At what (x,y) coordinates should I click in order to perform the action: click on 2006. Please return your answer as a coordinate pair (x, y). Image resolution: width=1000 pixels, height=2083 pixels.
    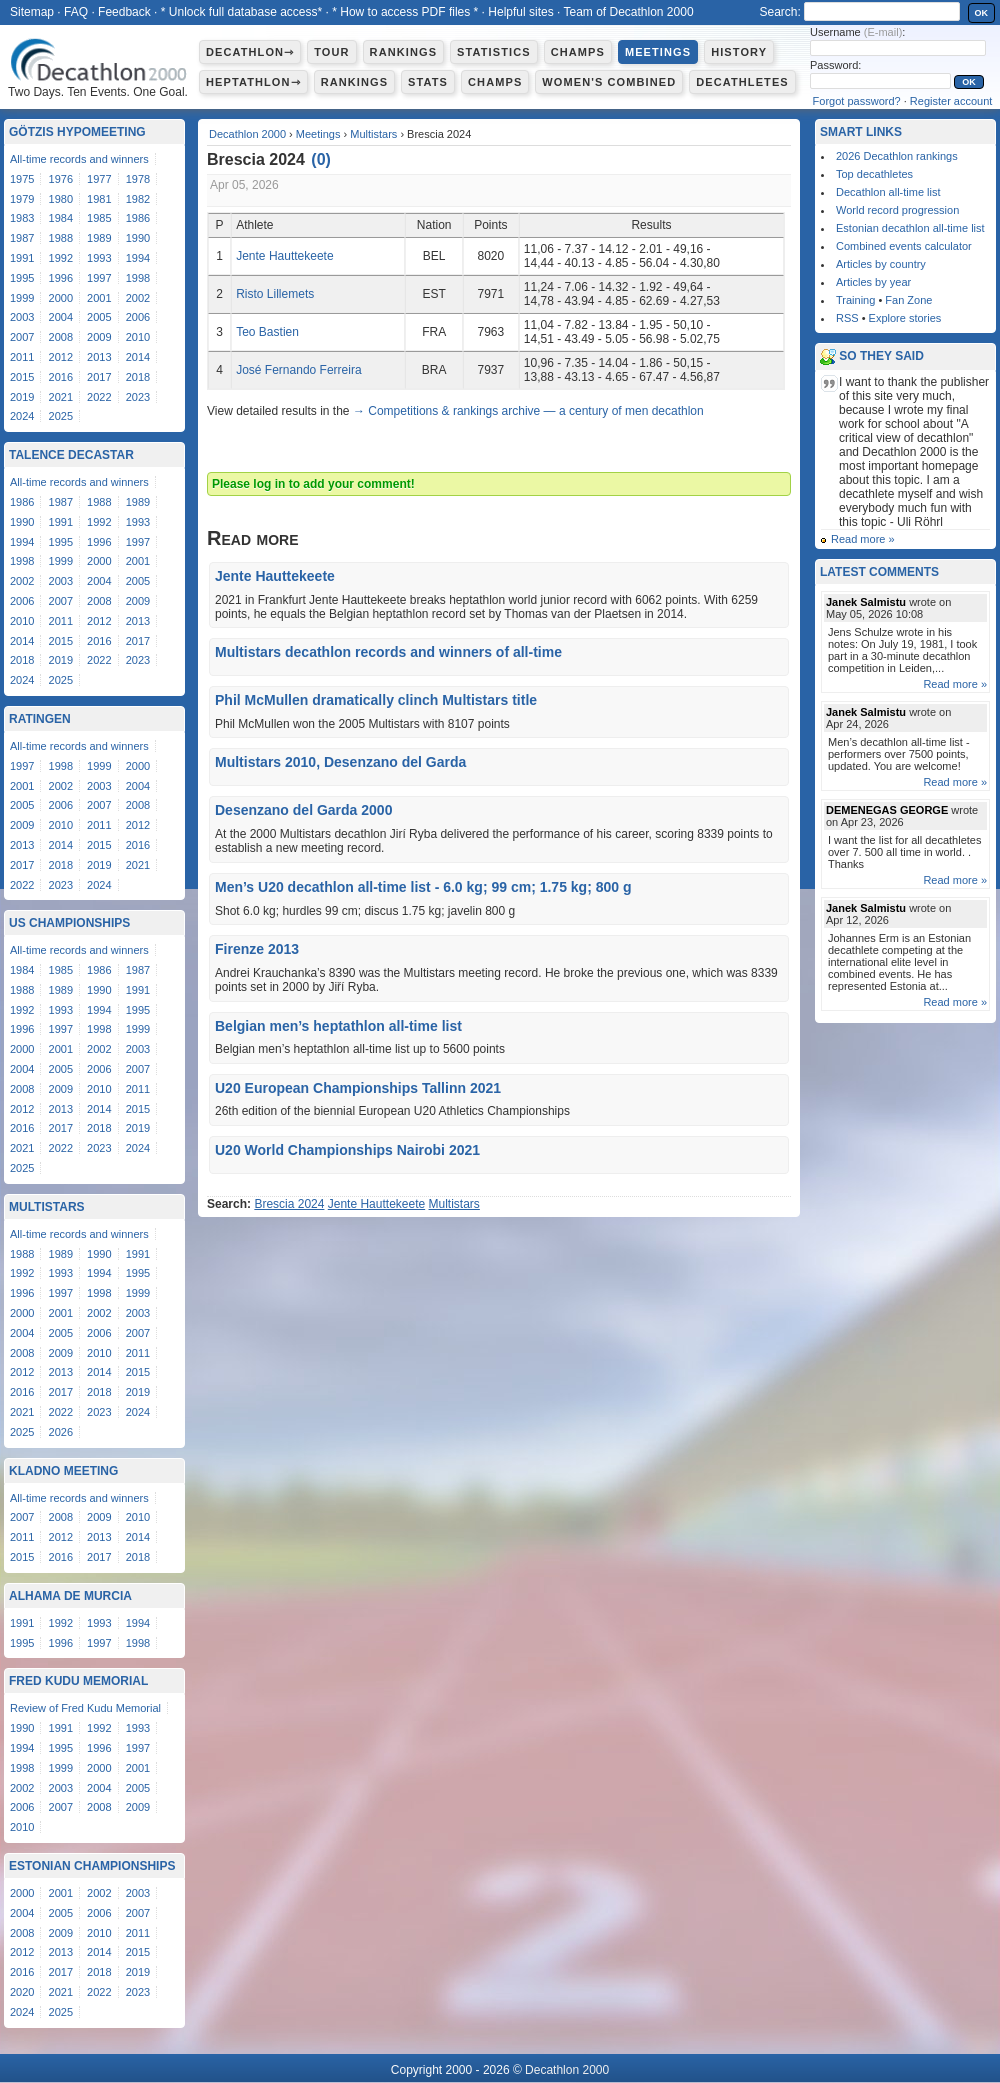
    Looking at the image, I should click on (138, 317).